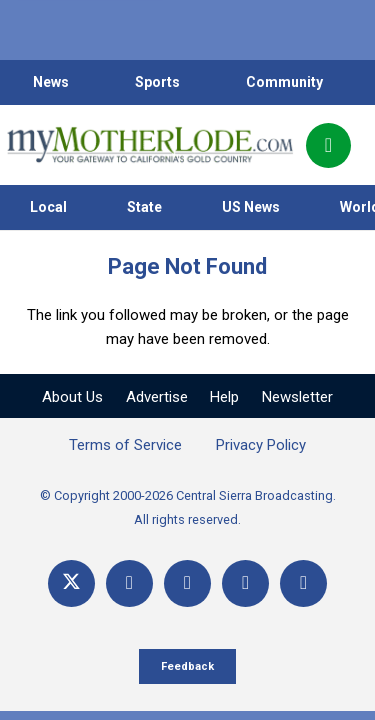 The height and width of the screenshot is (720, 375). Describe the element at coordinates (188, 507) in the screenshot. I see `© Copyright 2000-2026 Central Sierra Broadcasting. All rights reserved.` at that location.